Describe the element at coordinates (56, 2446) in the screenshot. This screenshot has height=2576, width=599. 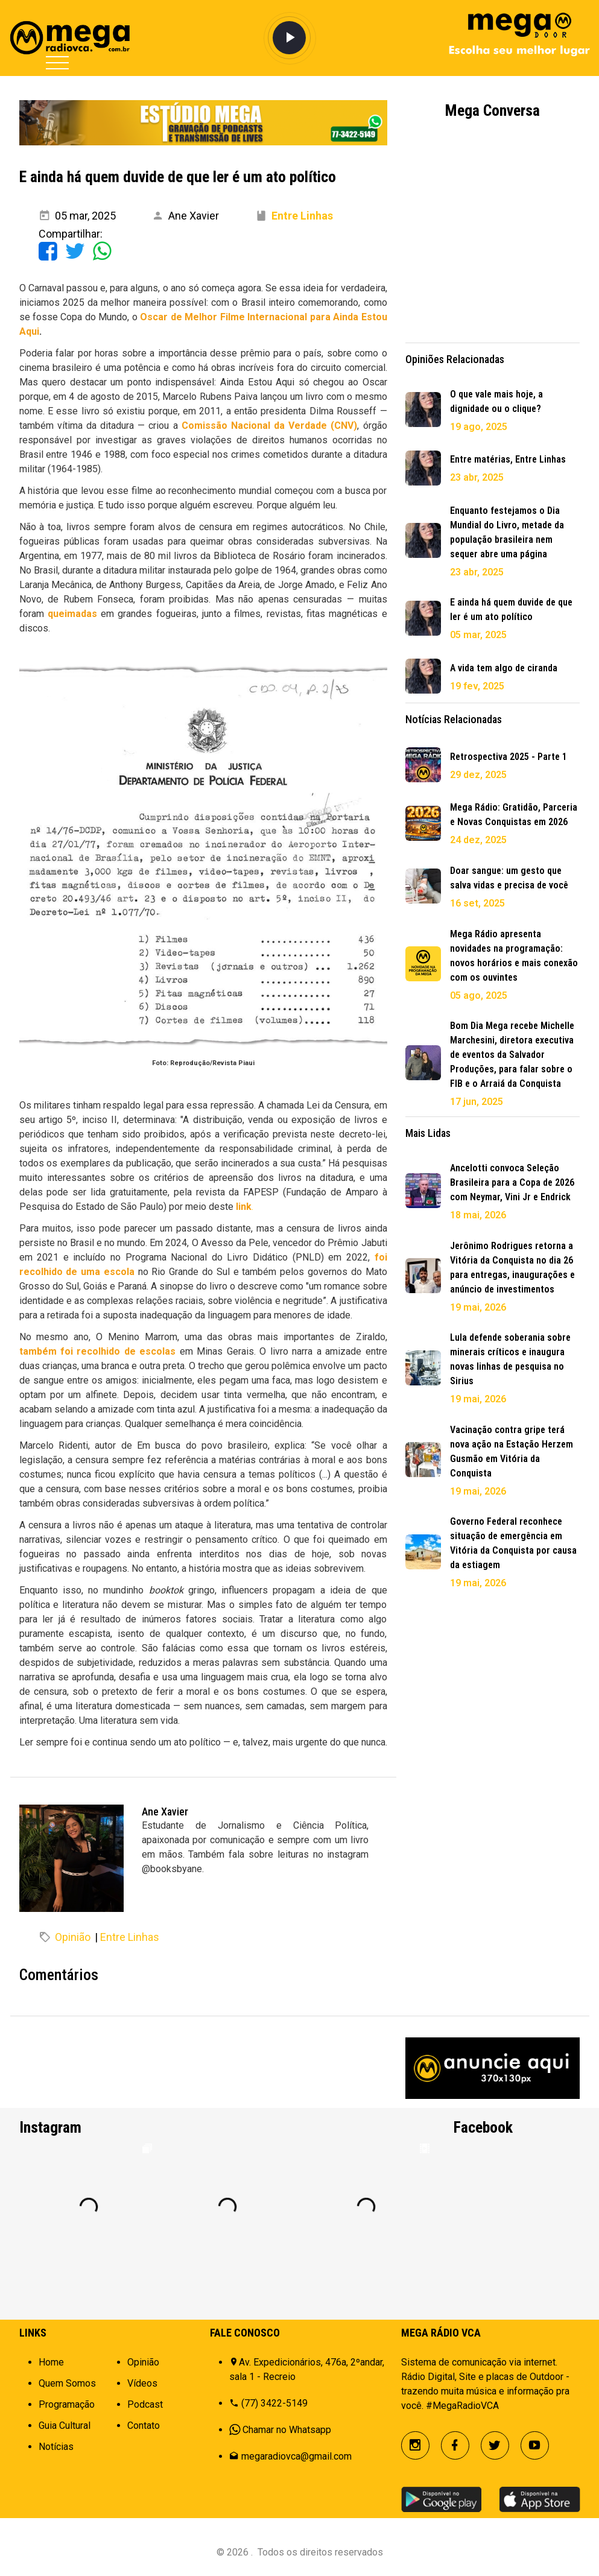
I see `Notícias` at that location.